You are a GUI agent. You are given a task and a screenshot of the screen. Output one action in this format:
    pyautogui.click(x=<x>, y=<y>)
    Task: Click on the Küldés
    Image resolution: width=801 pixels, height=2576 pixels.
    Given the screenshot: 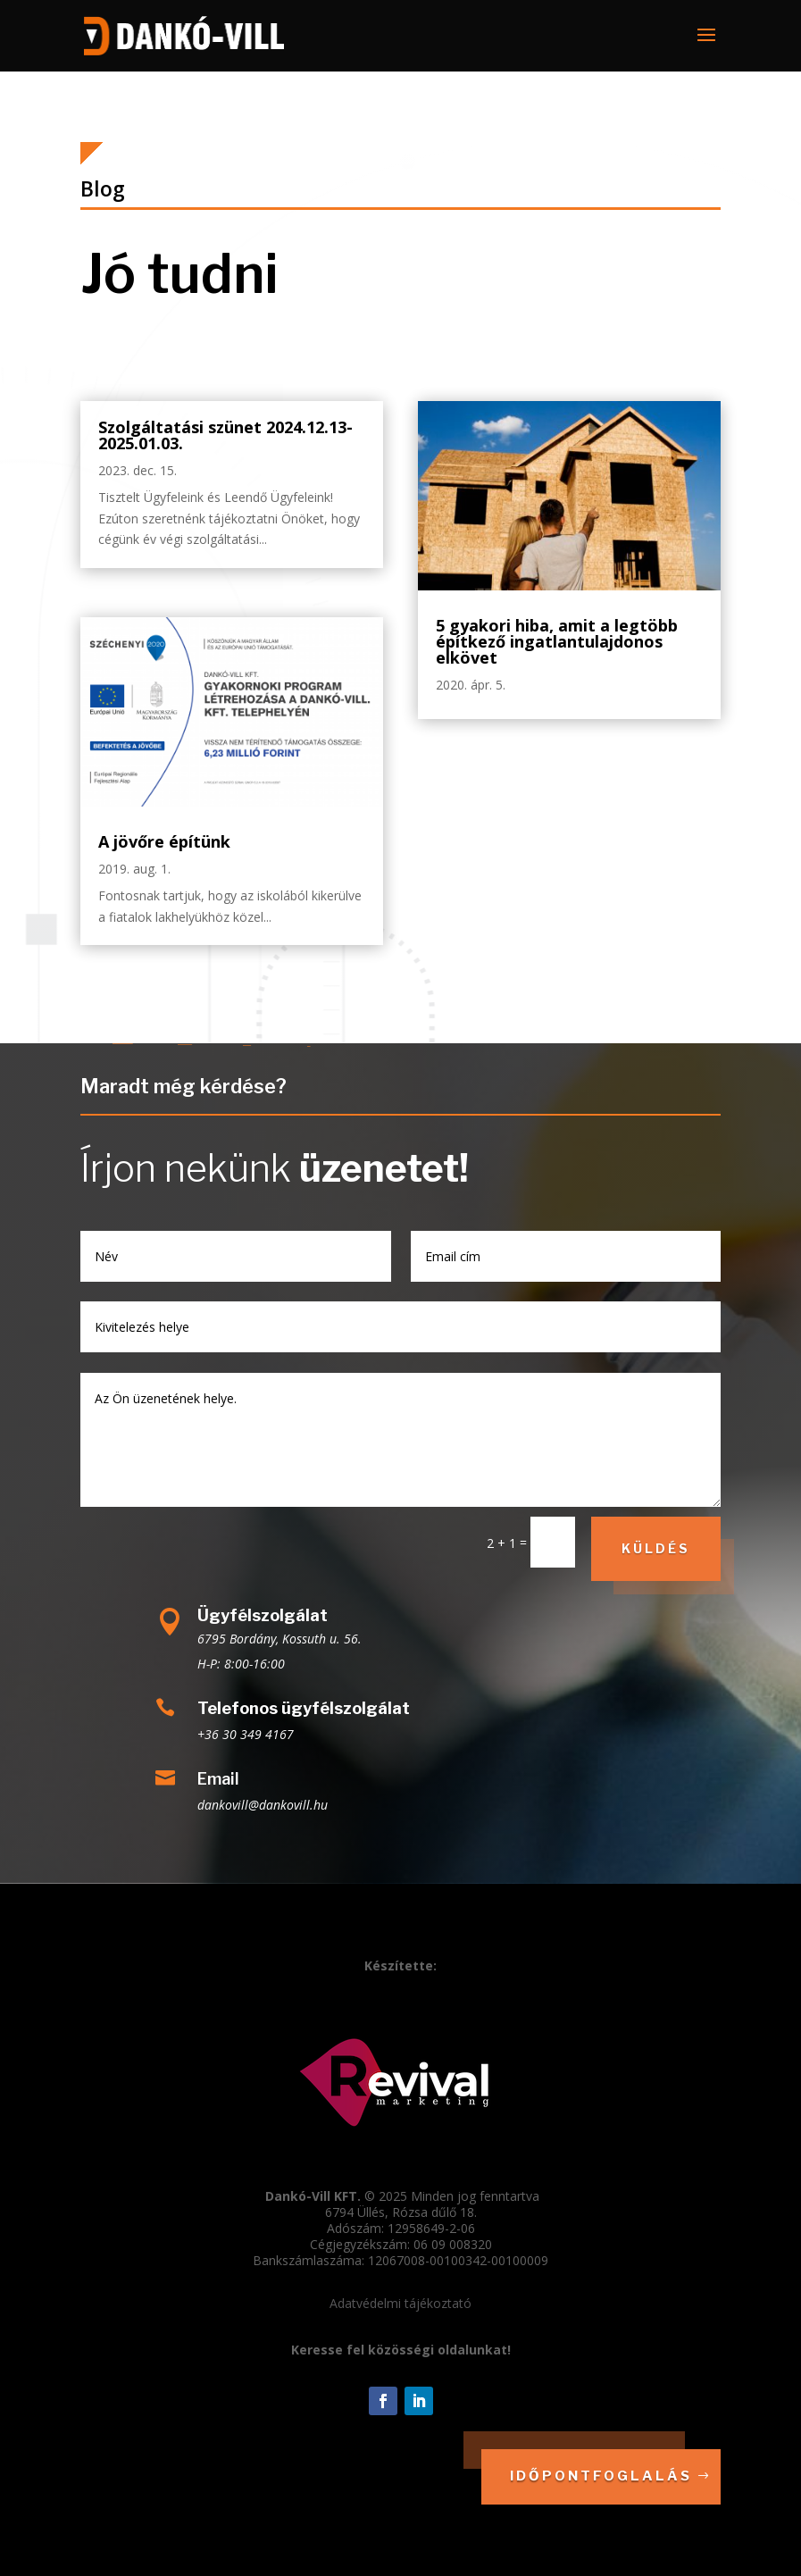 What is the action you would take?
    pyautogui.click(x=656, y=1548)
    